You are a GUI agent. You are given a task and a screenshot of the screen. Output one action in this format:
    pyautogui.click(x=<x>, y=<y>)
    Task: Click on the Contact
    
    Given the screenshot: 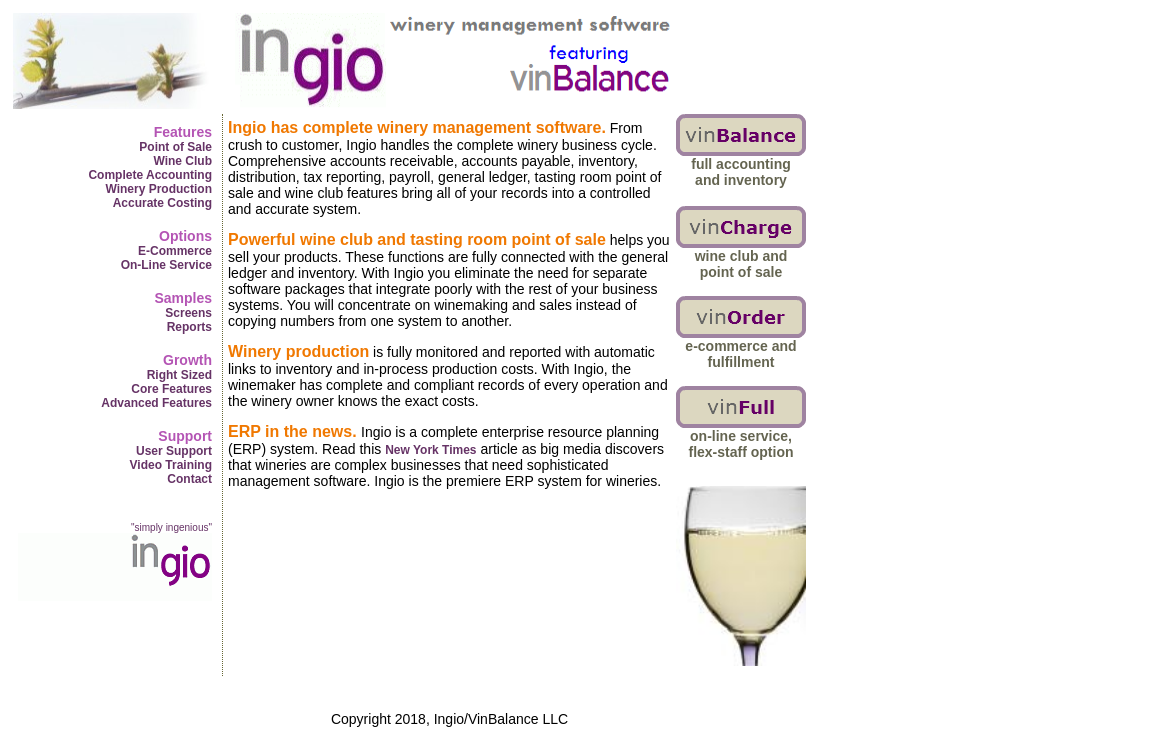 What is the action you would take?
    pyautogui.click(x=189, y=479)
    